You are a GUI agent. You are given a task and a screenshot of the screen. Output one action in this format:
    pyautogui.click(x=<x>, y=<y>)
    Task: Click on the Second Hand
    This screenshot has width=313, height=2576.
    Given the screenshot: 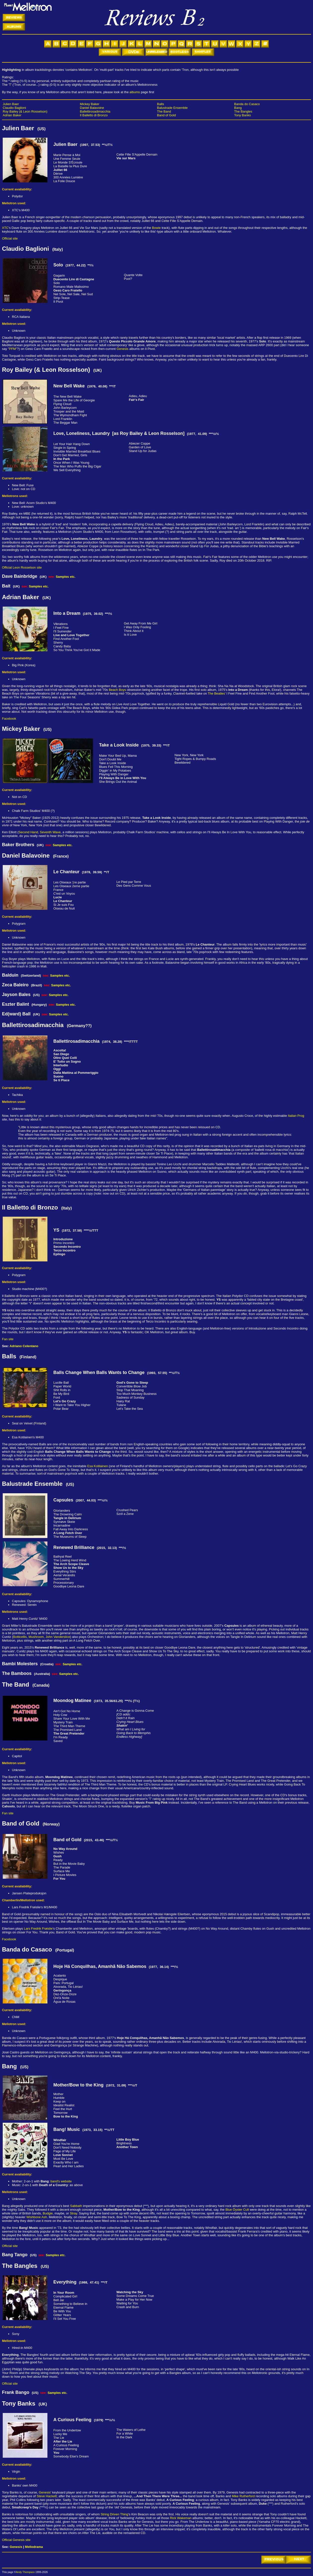 What is the action you would take?
    pyautogui.click(x=28, y=832)
    